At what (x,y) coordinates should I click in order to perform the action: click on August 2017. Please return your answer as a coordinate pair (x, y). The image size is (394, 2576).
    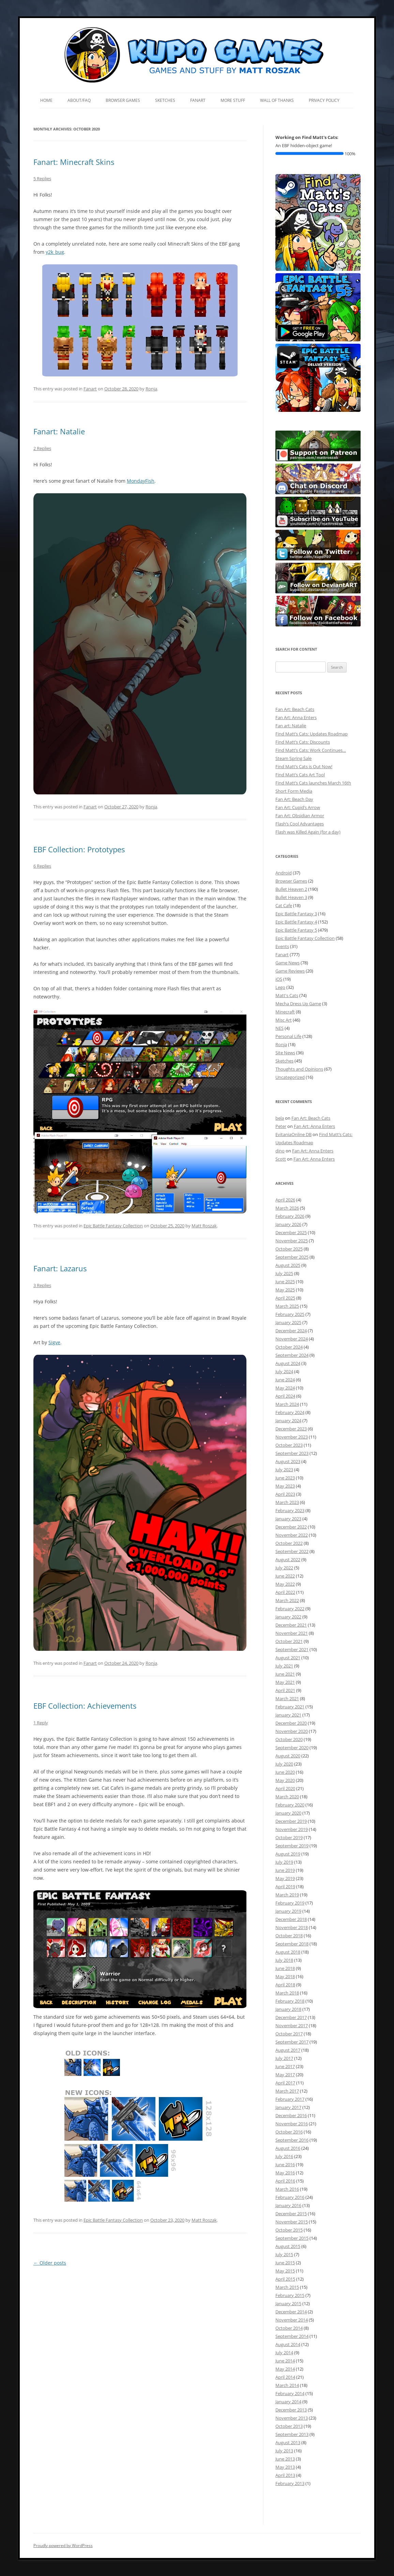
    Looking at the image, I should click on (287, 2050).